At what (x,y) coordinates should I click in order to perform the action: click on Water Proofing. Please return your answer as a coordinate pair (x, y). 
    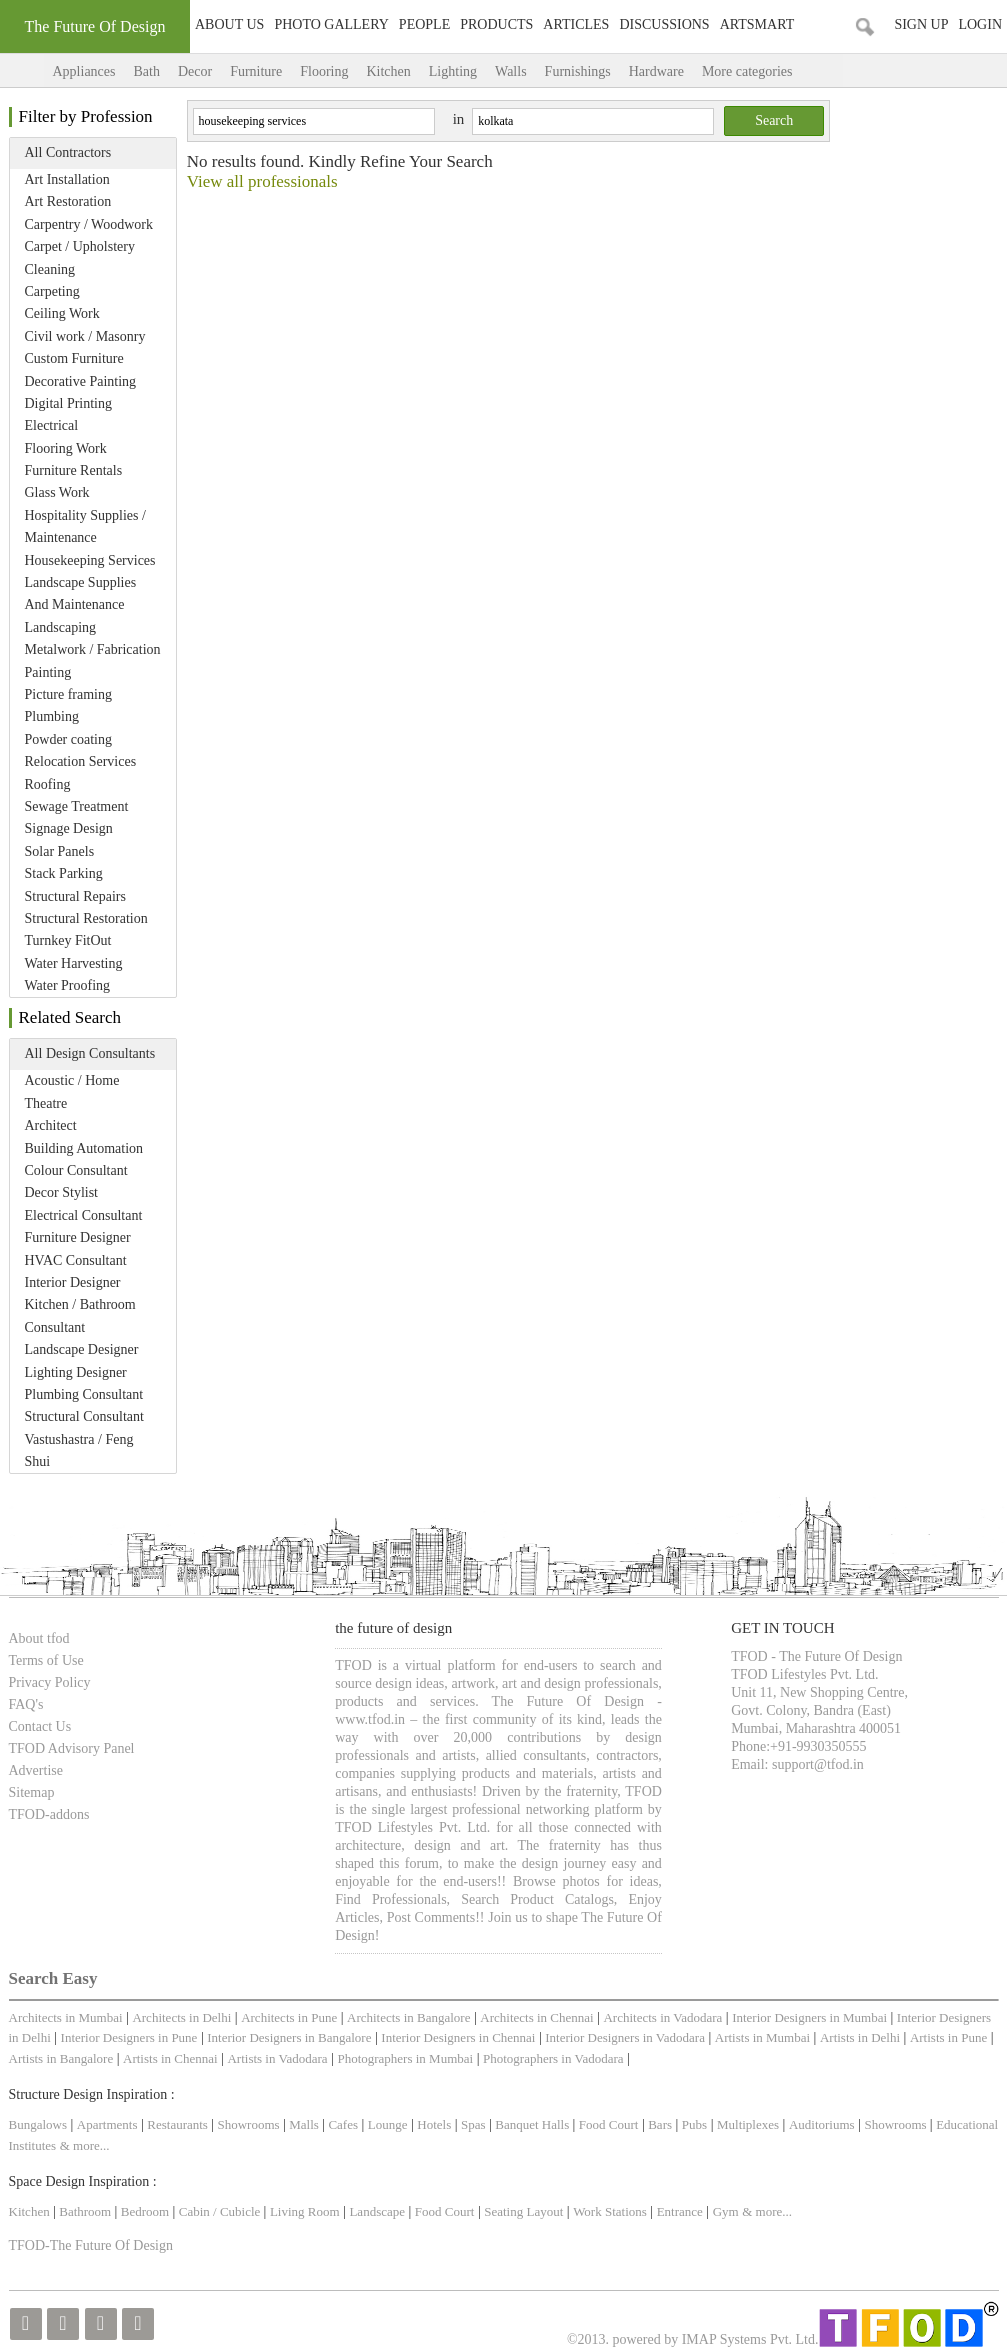
    Looking at the image, I should click on (68, 985).